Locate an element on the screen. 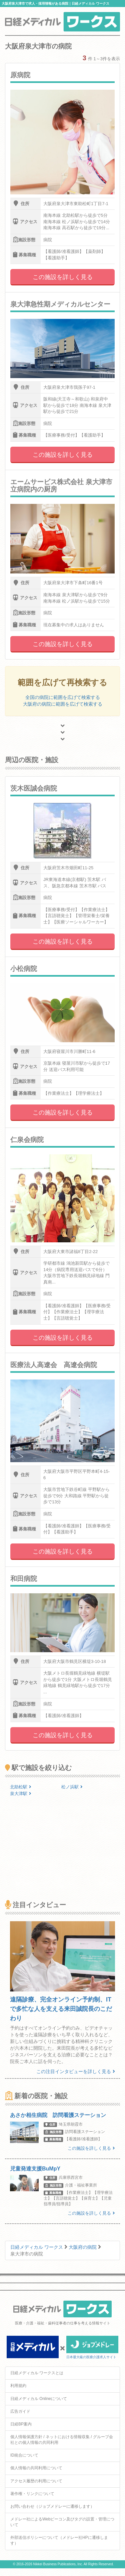 This screenshot has width=125, height=2576. 松ノ浜駅 is located at coordinates (72, 1786).